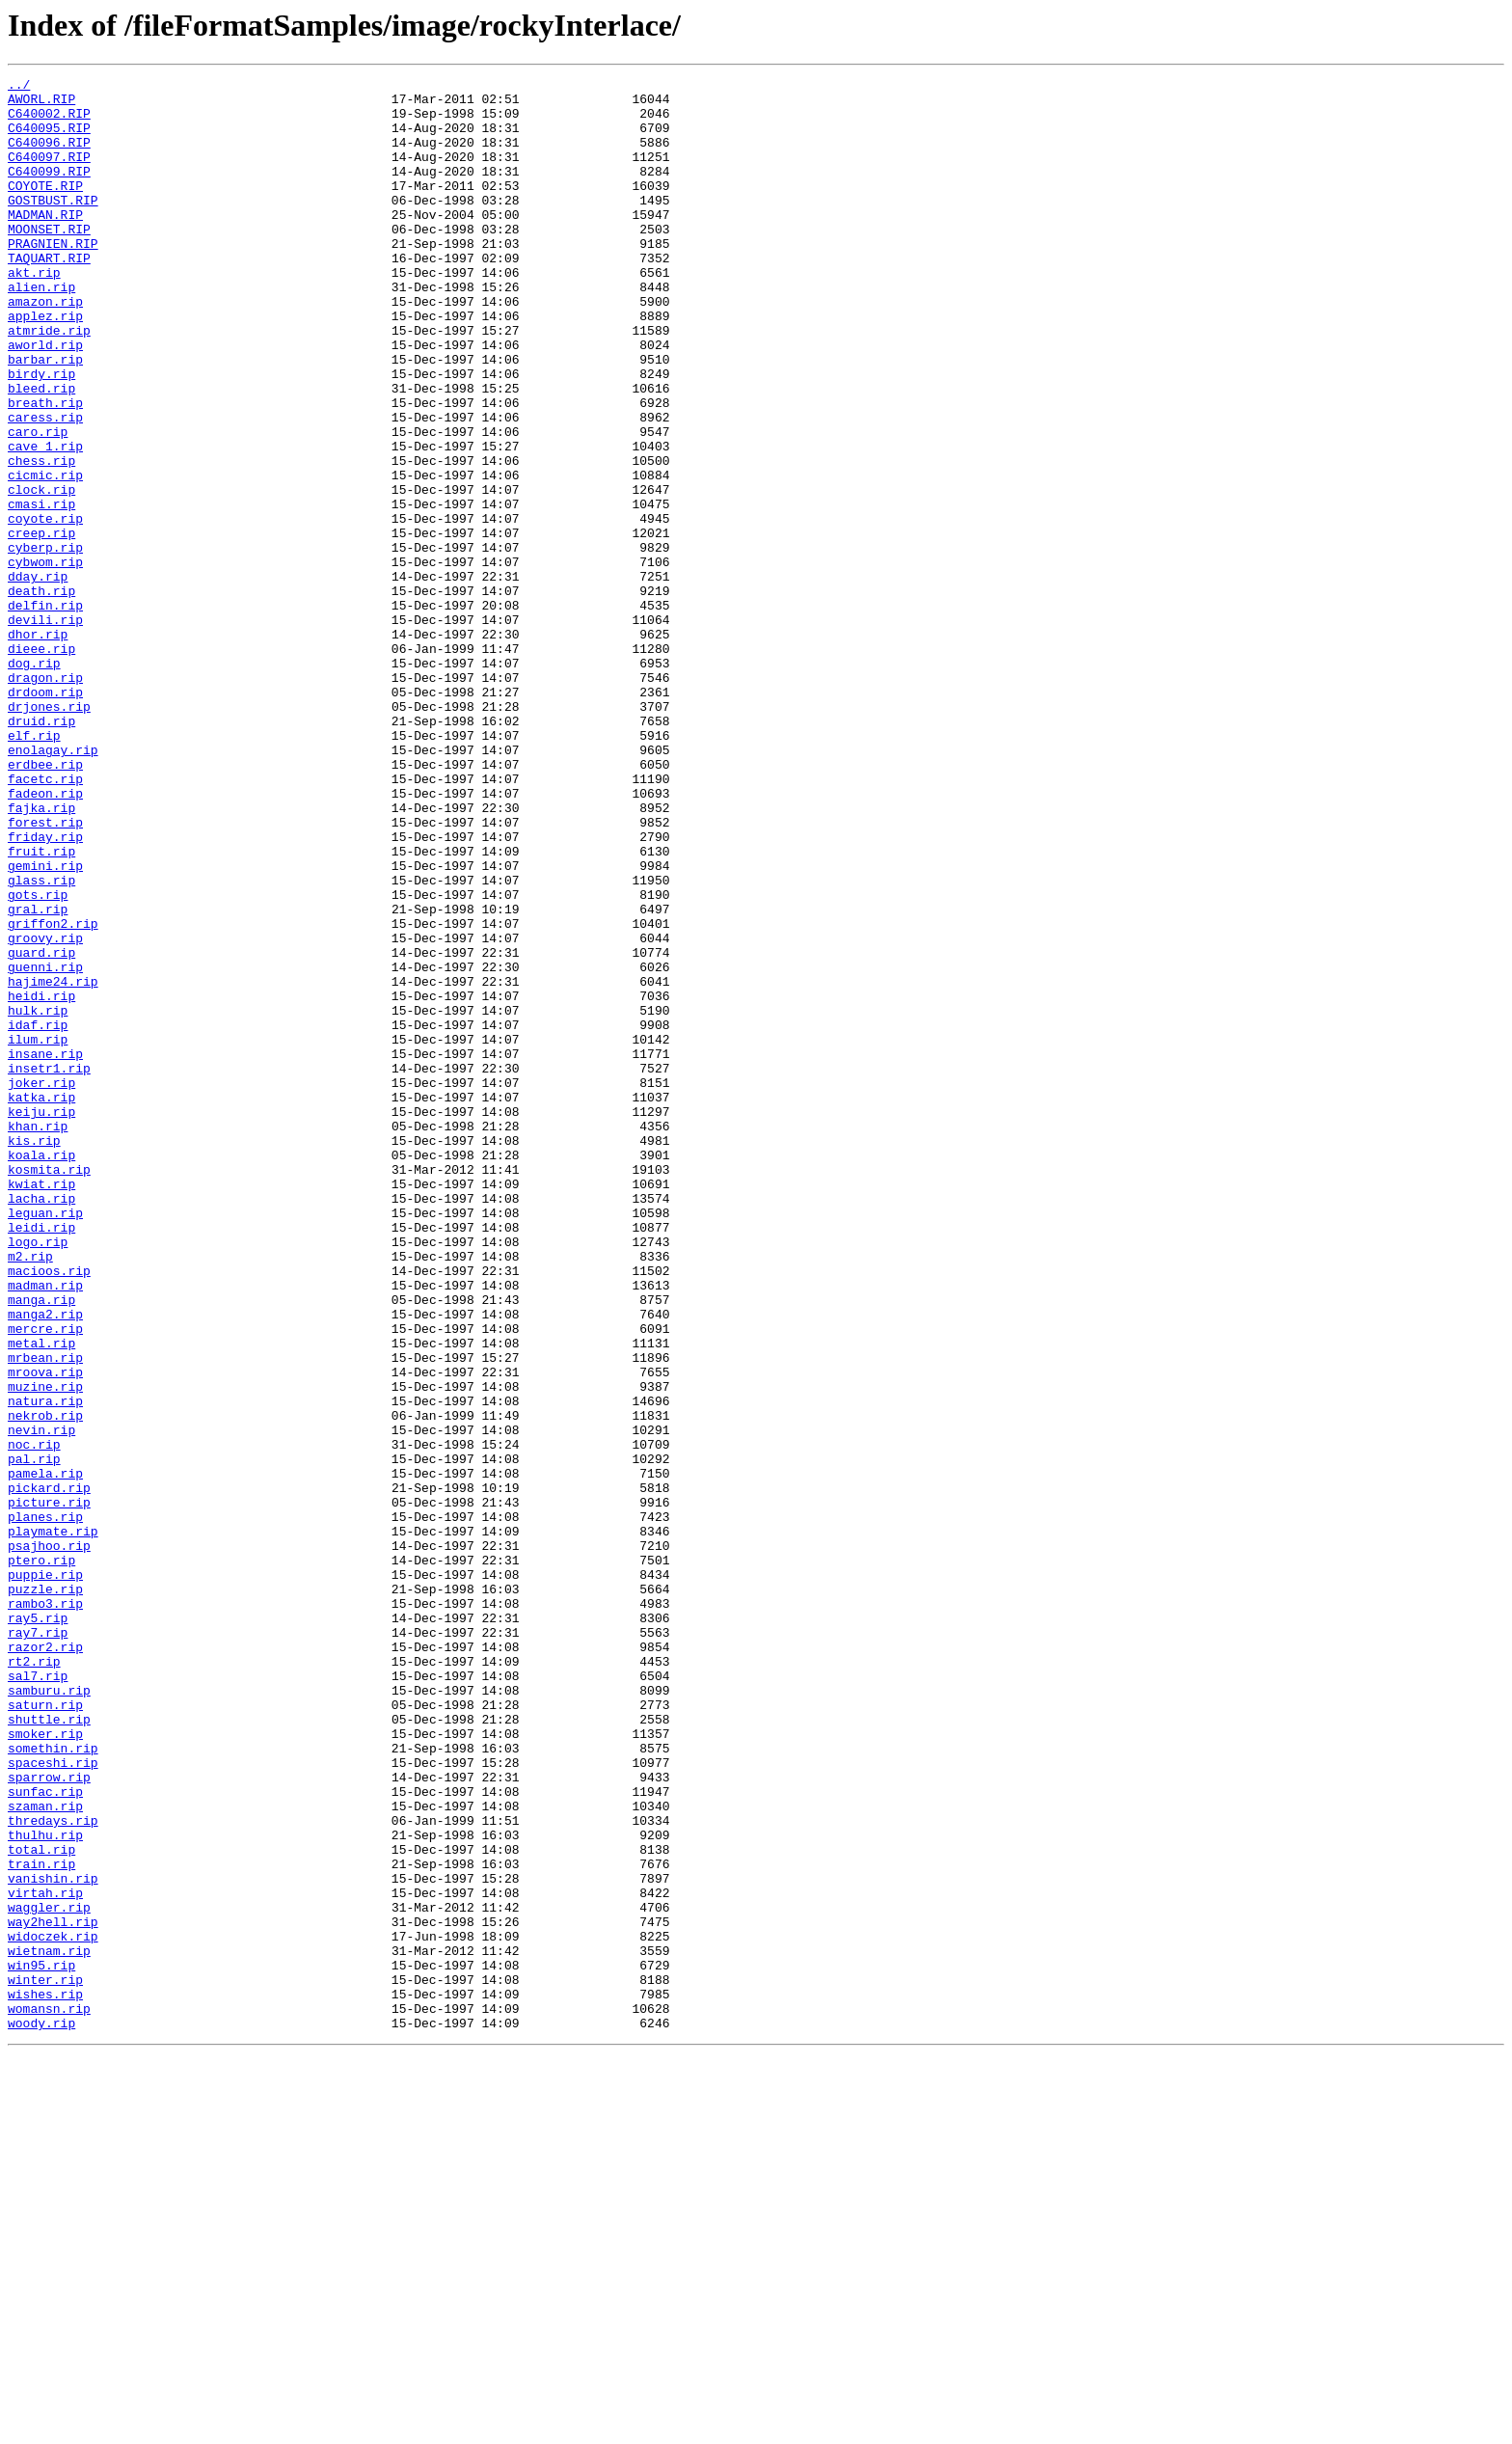 Image resolution: width=1512 pixels, height=2444 pixels. Describe the element at coordinates (45, 937) in the screenshot. I see `fadeon.rip` at that location.